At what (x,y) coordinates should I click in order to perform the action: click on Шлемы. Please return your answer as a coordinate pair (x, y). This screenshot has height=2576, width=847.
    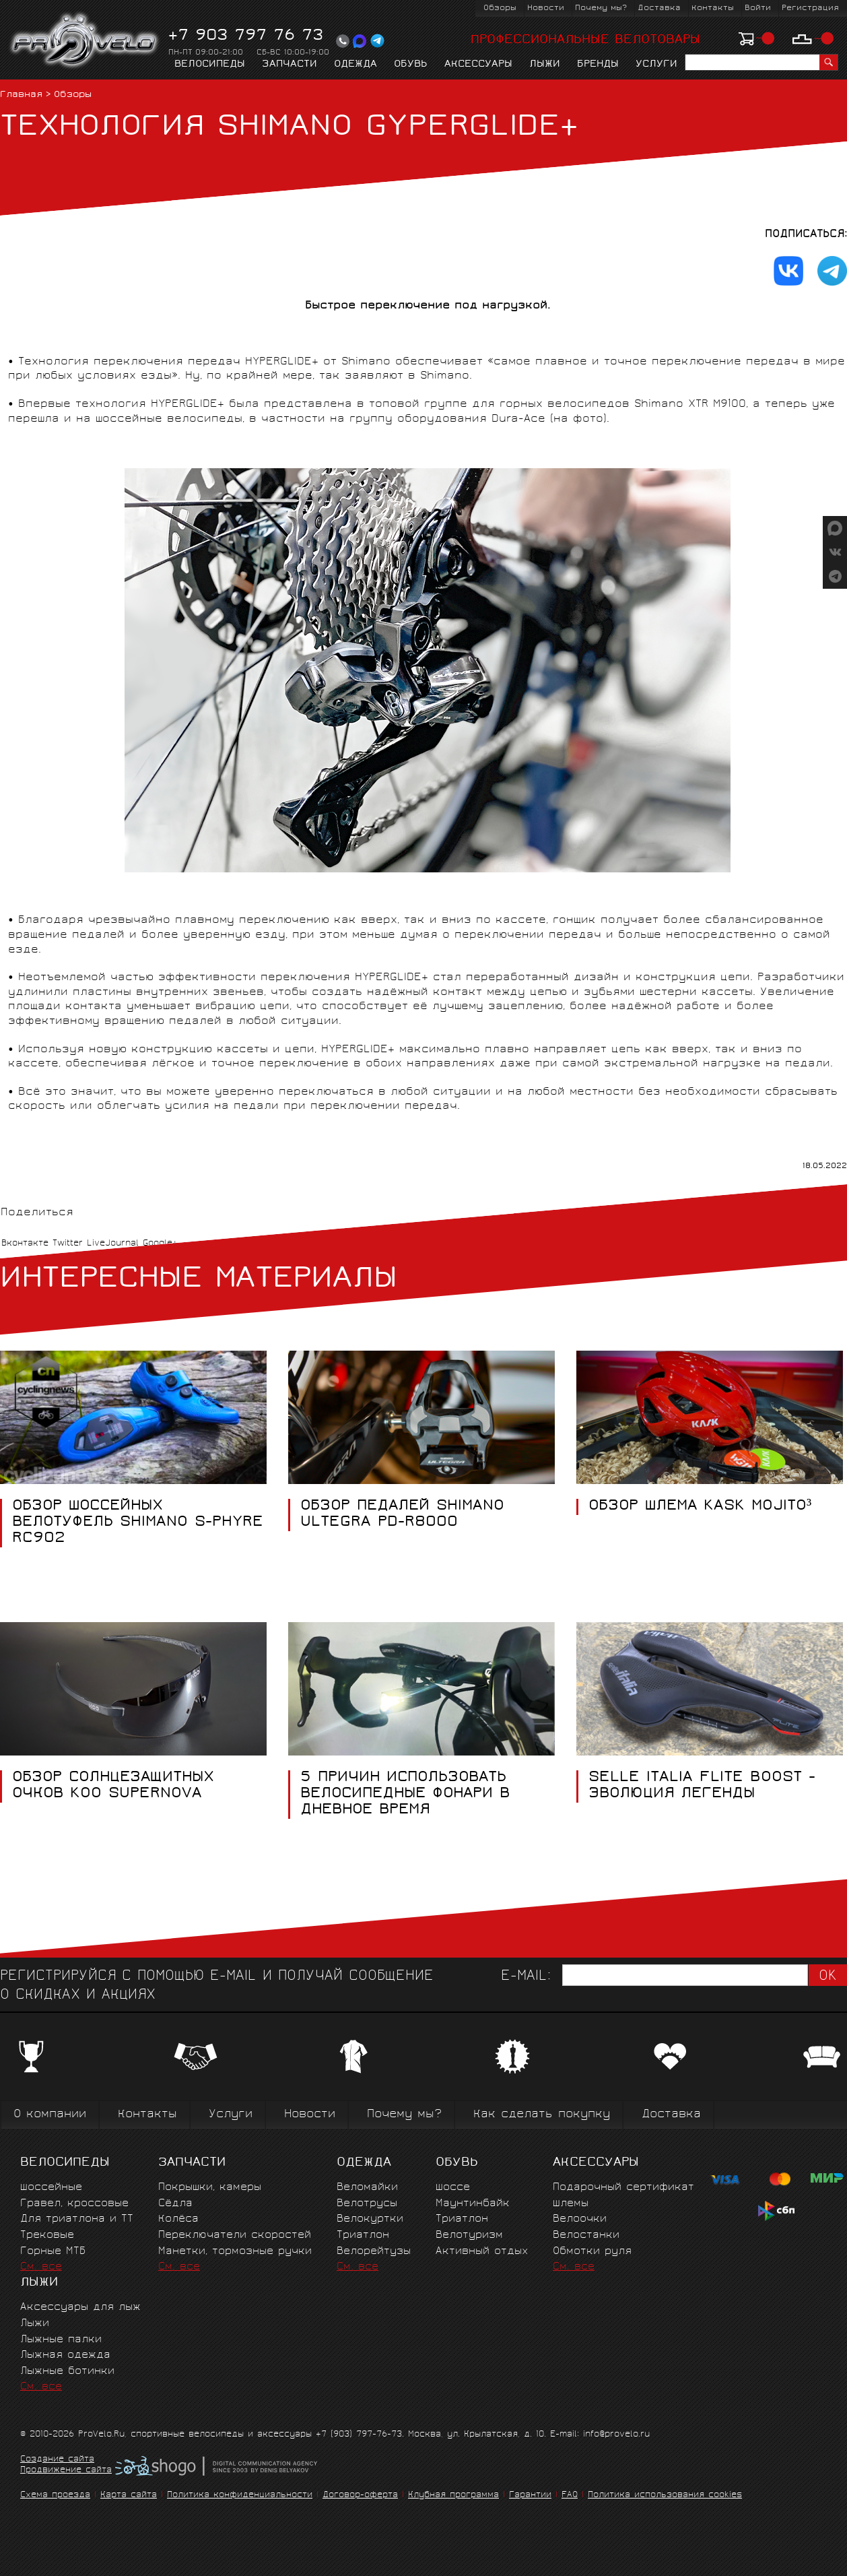
    Looking at the image, I should click on (570, 2204).